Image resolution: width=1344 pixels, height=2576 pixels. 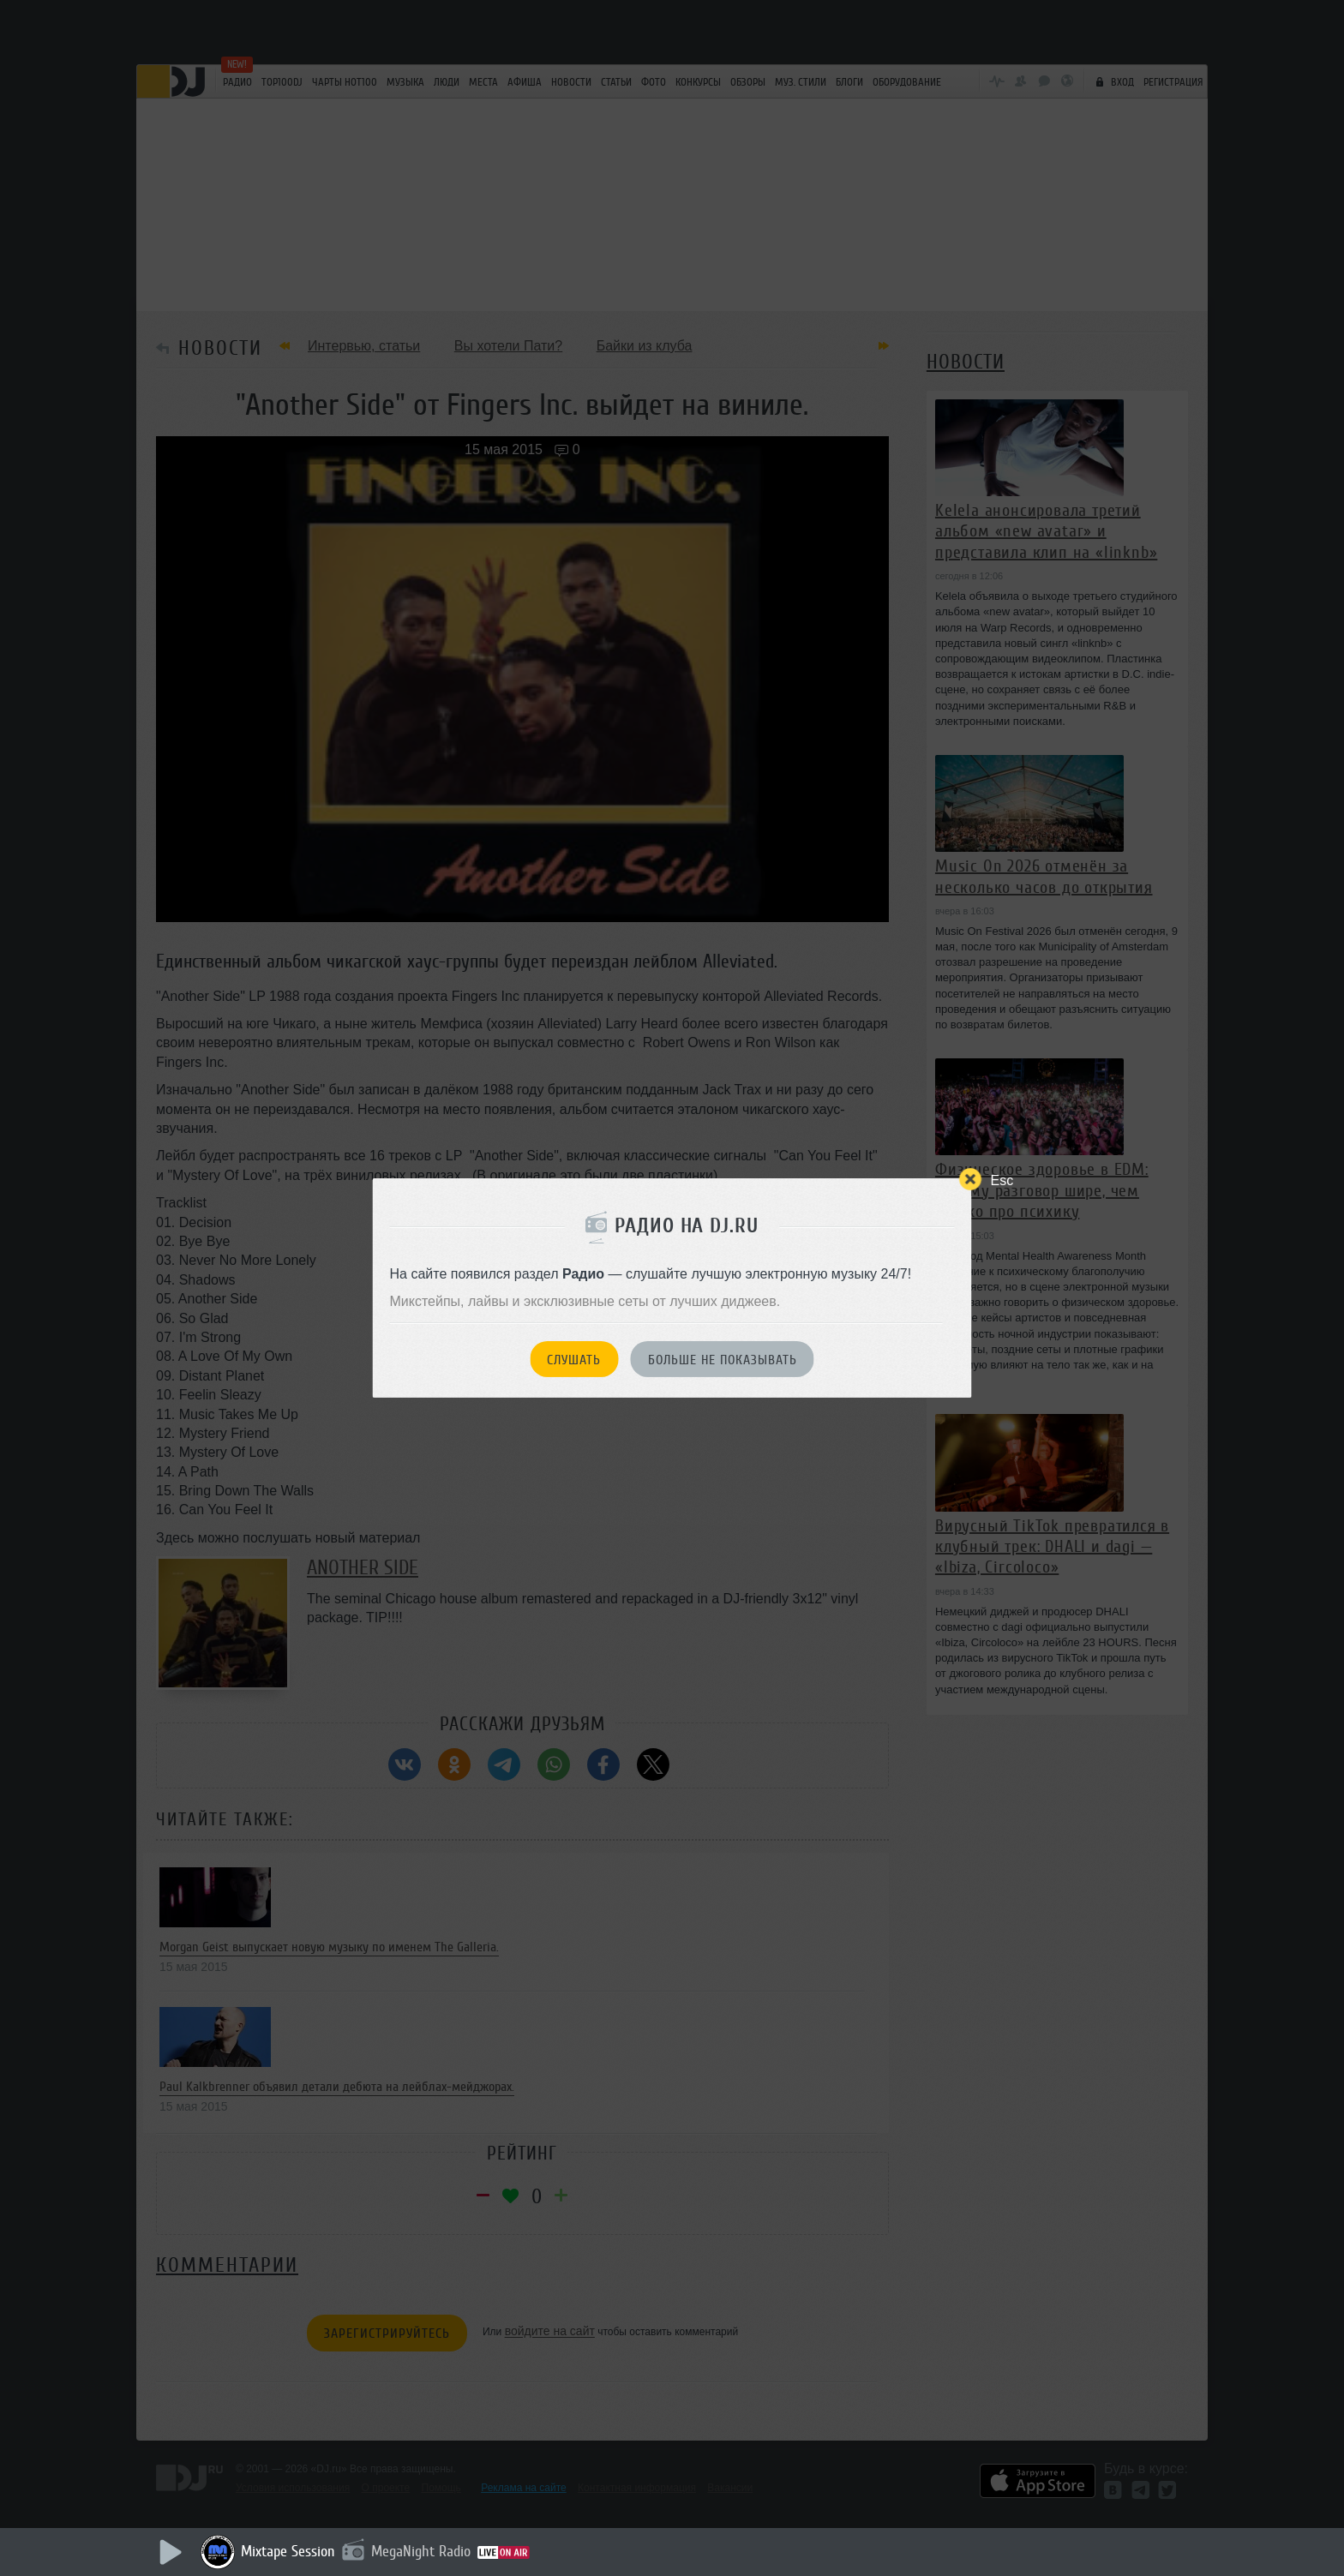 I want to click on MegaNight Radio, so click(x=421, y=2551).